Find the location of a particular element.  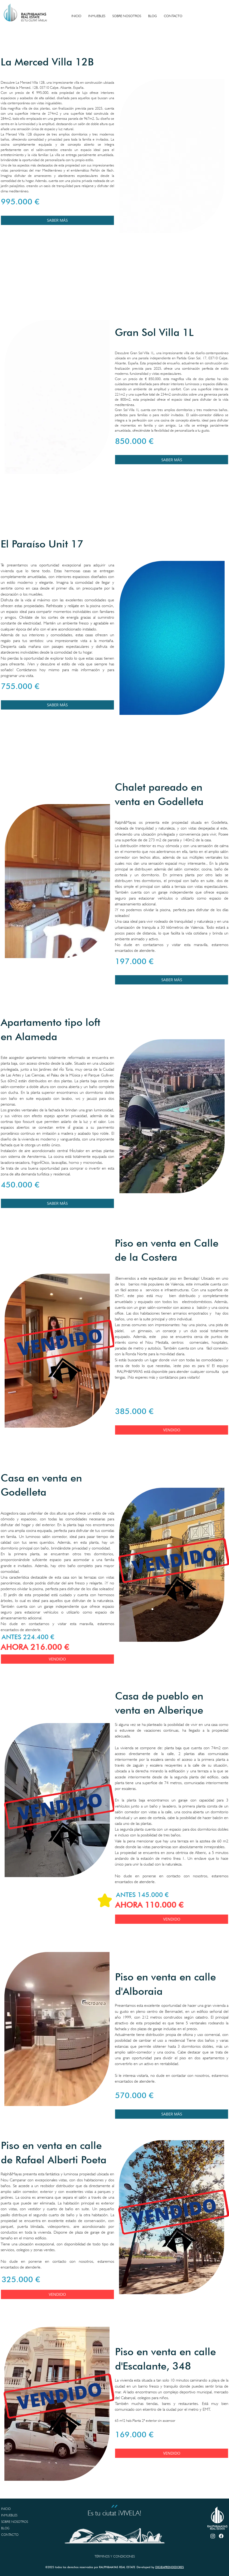

[SABER MÁS] is located at coordinates (57, 220).